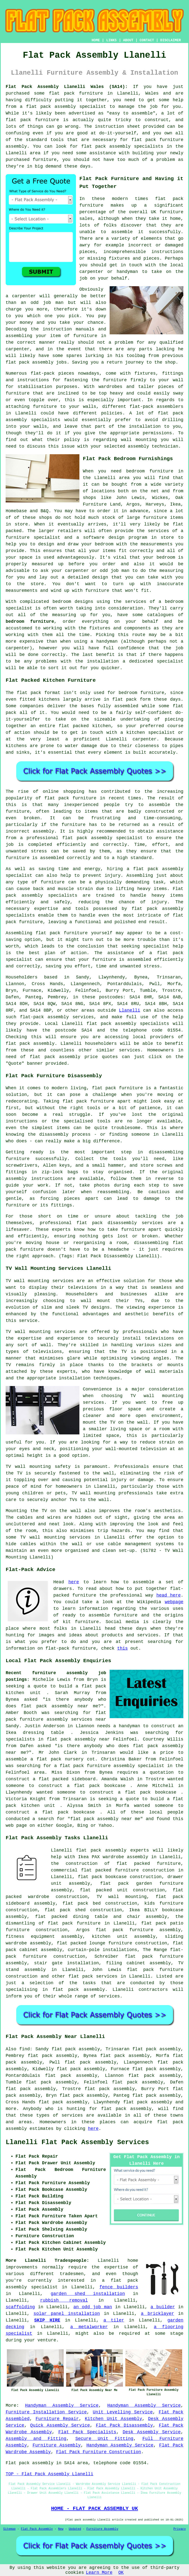  What do you see at coordinates (24, 2049) in the screenshot?
I see `find` at bounding box center [24, 2049].